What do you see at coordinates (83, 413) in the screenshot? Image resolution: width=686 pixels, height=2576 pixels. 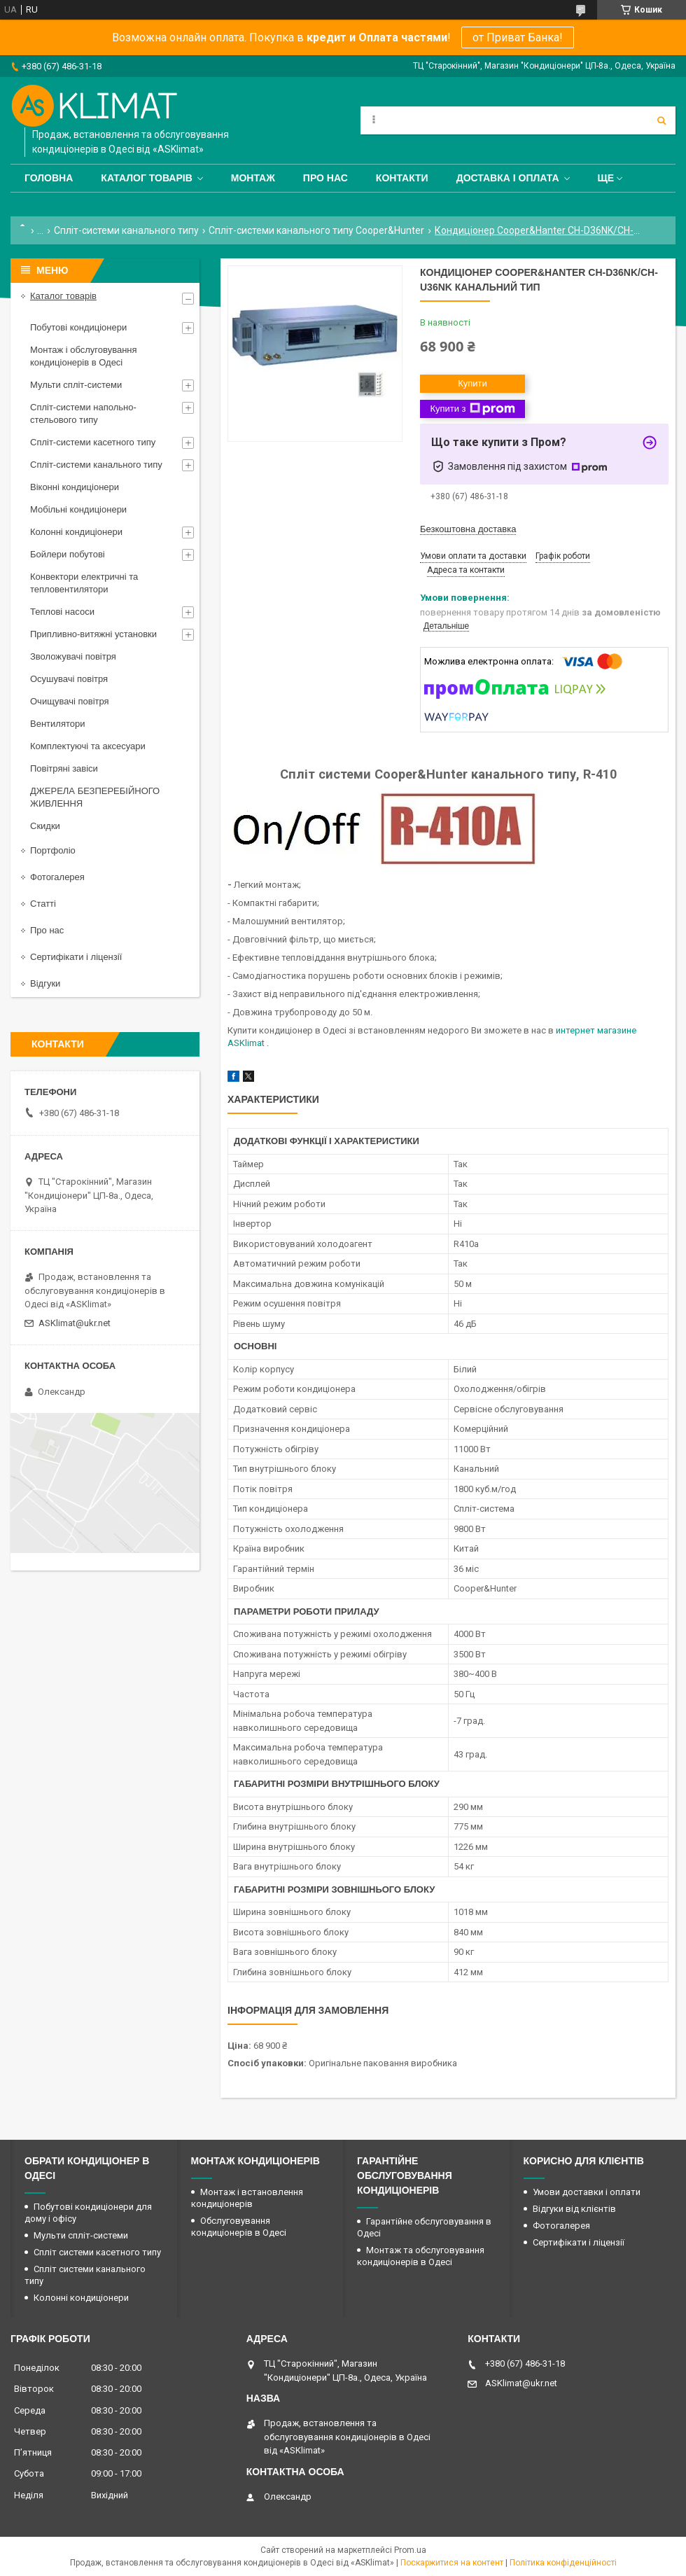 I see `Спліт-системи напольно-стельового типу` at bounding box center [83, 413].